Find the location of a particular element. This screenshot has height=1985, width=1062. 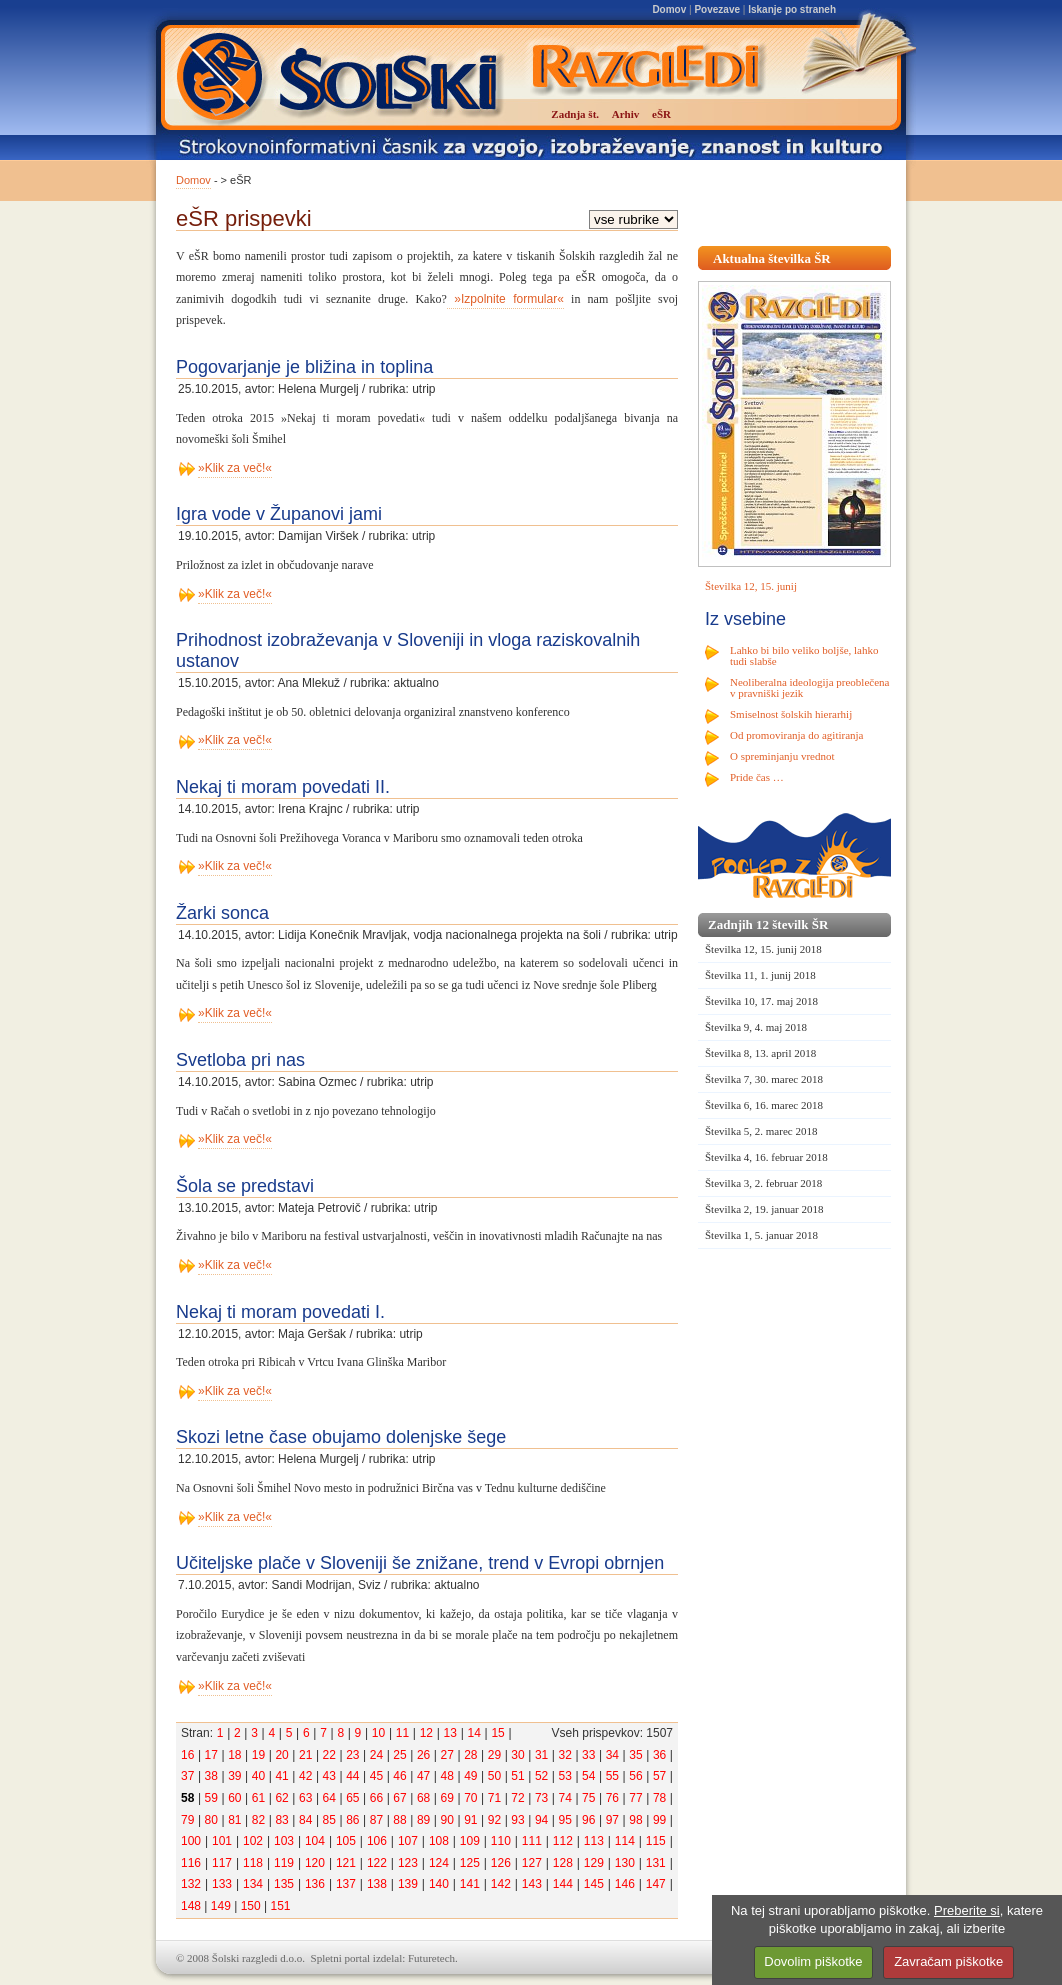

64 is located at coordinates (329, 1798).